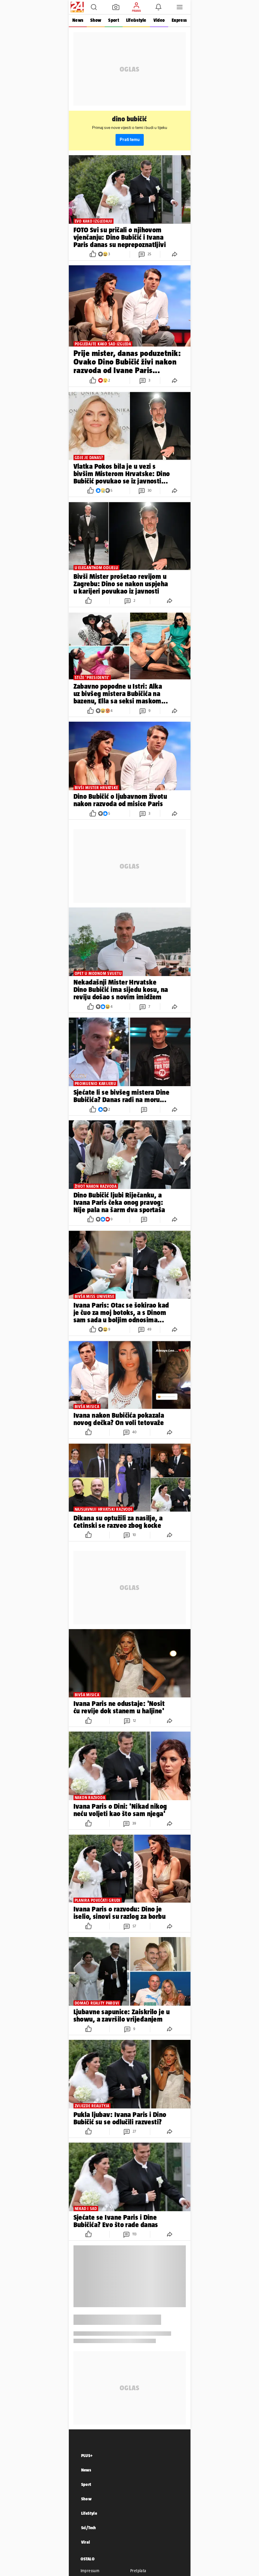 This screenshot has height=2576, width=259. I want to click on Show, so click(95, 20).